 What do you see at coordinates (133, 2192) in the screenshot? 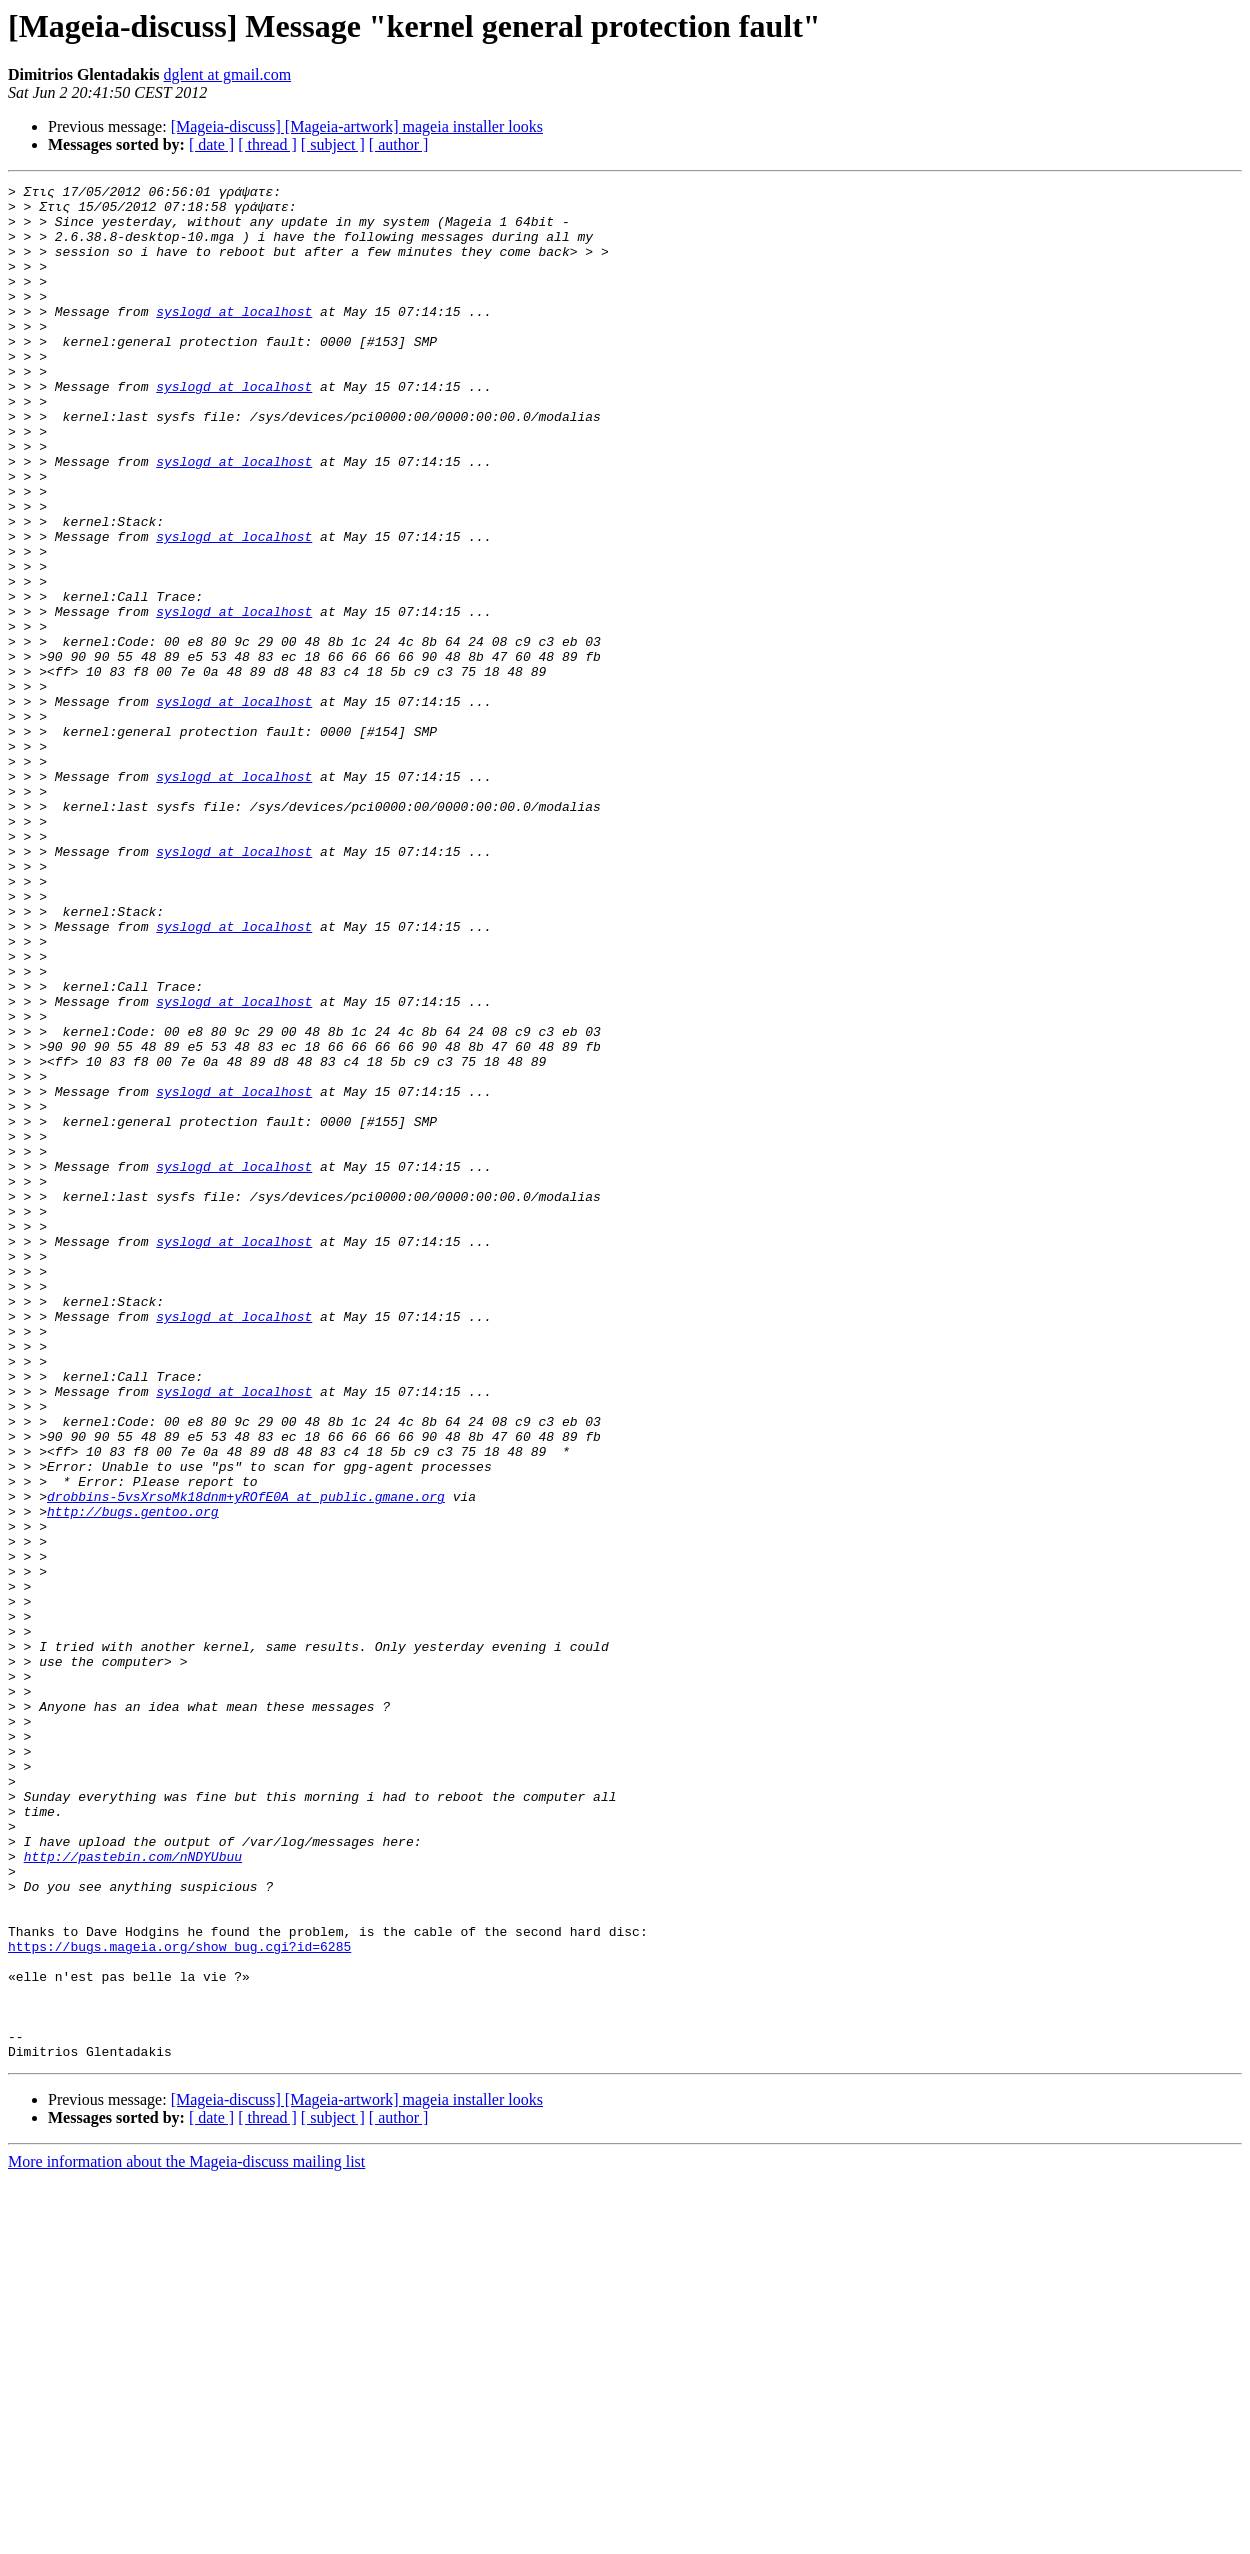
I see `http://pastebin.com/nNDYUbuu` at bounding box center [133, 2192].